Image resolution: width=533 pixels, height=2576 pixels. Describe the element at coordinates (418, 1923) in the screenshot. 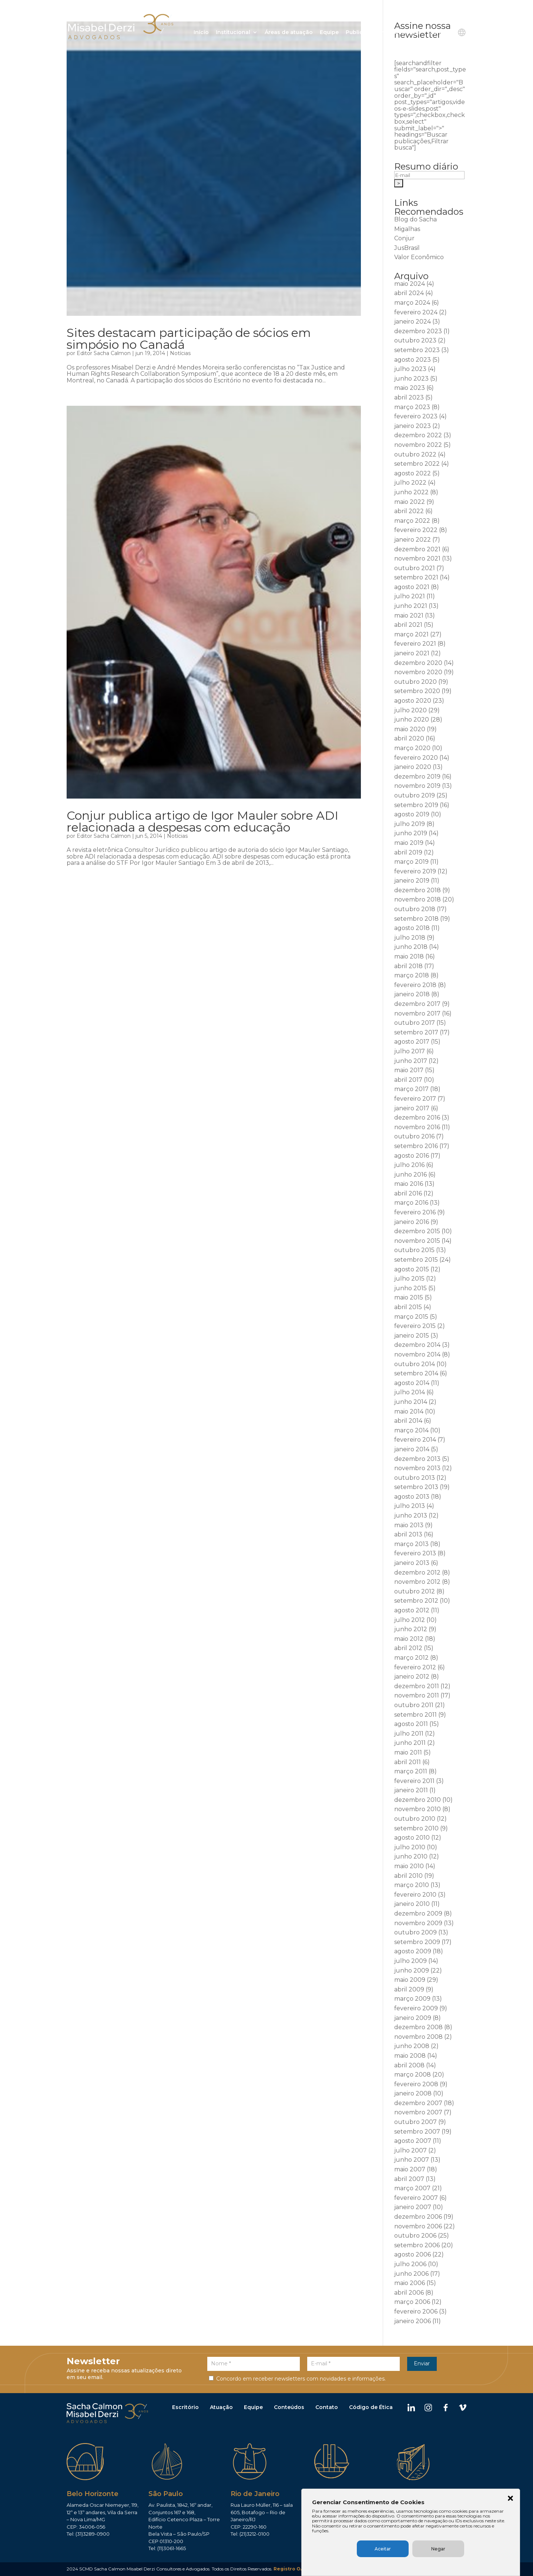

I see `novembro 2009` at that location.